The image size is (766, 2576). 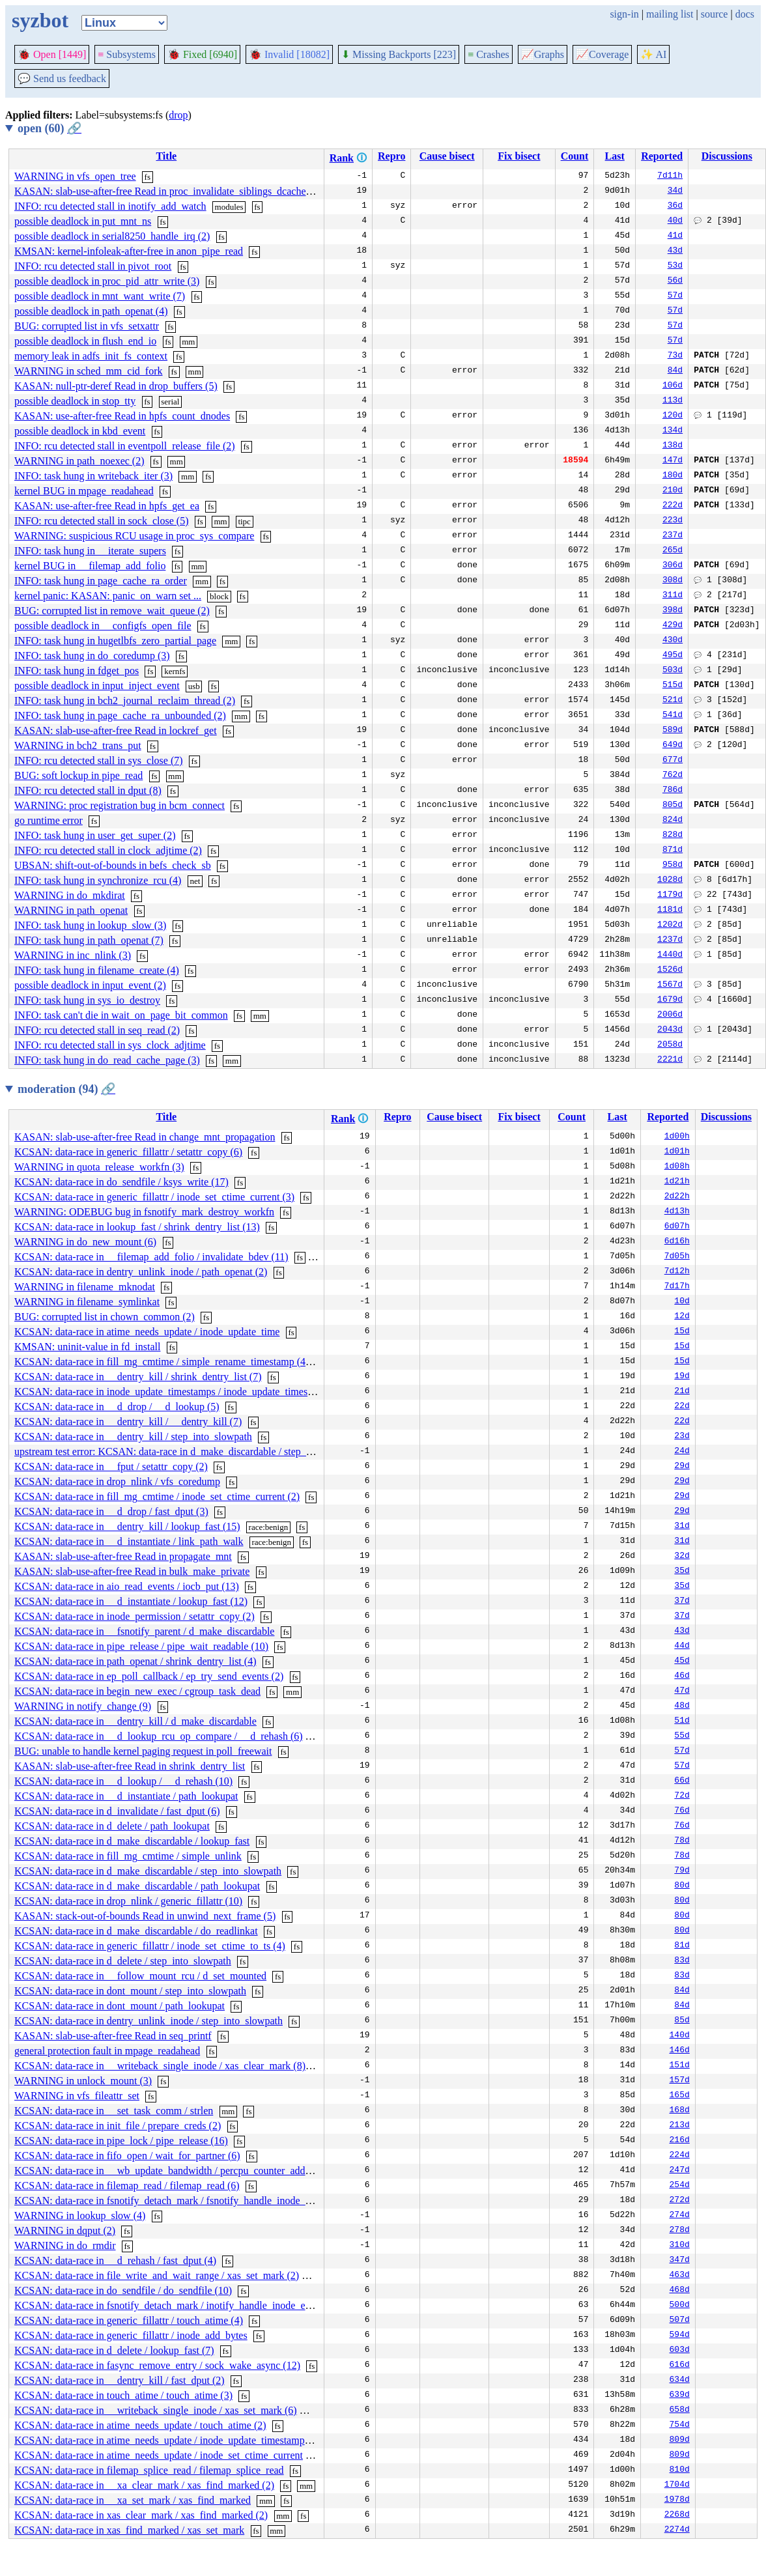 What do you see at coordinates (681, 2021) in the screenshot?
I see `85d` at bounding box center [681, 2021].